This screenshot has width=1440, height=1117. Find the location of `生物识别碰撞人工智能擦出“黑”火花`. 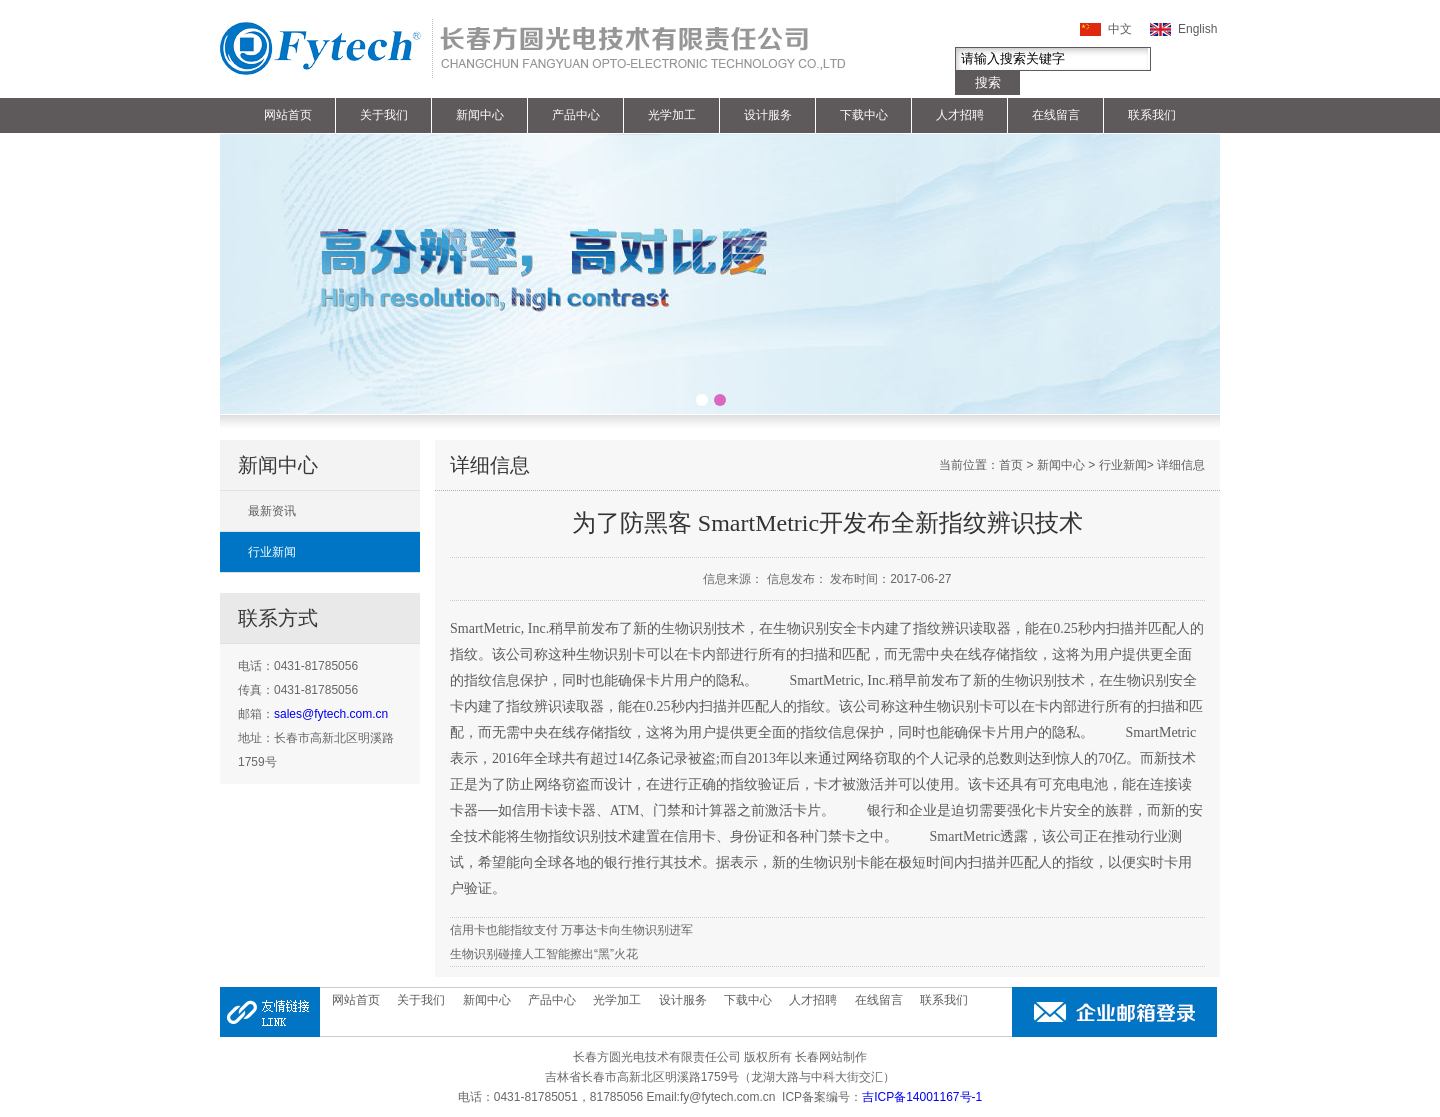

生物识别碰撞人工智能擦出“黑”火花 is located at coordinates (544, 954).